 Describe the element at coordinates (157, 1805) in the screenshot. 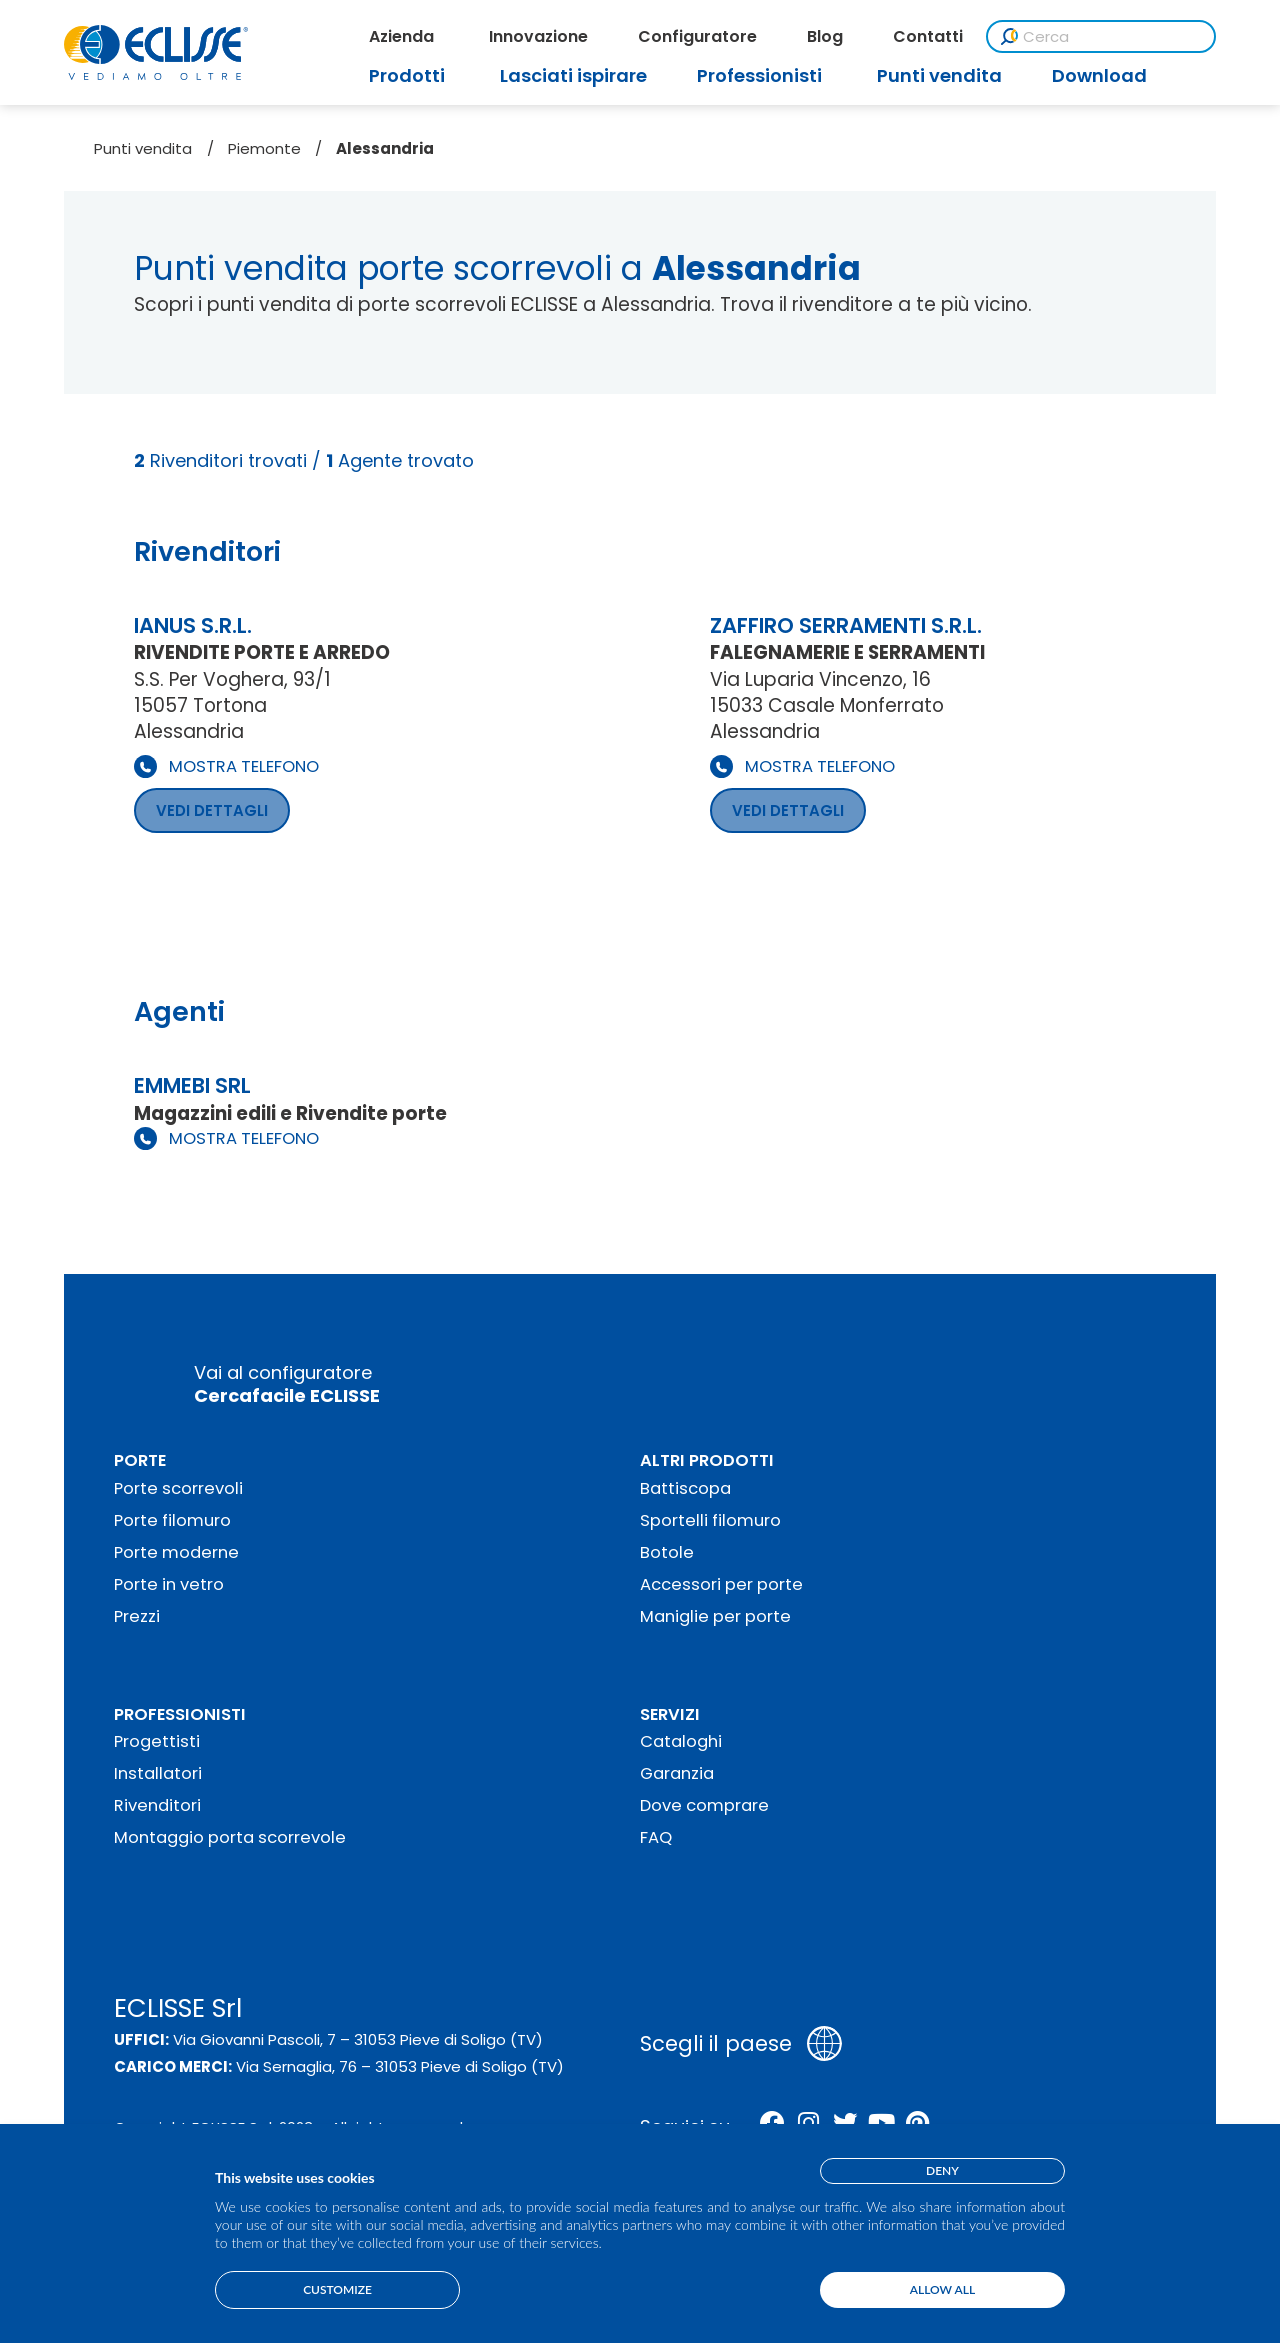

I see `Rivenditori` at that location.